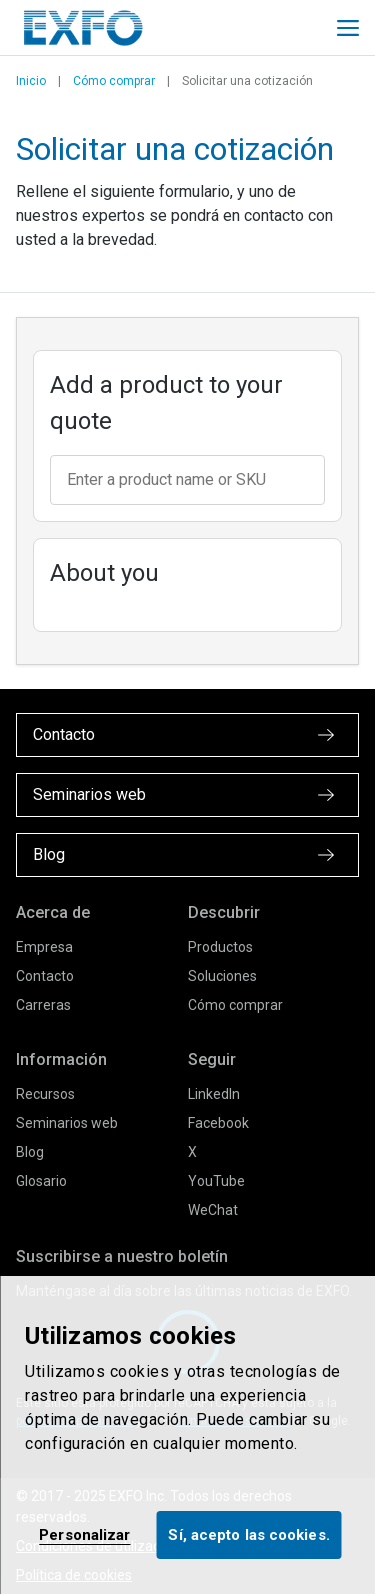 The height and width of the screenshot is (1594, 375). What do you see at coordinates (218, 1123) in the screenshot?
I see `Facebook` at bounding box center [218, 1123].